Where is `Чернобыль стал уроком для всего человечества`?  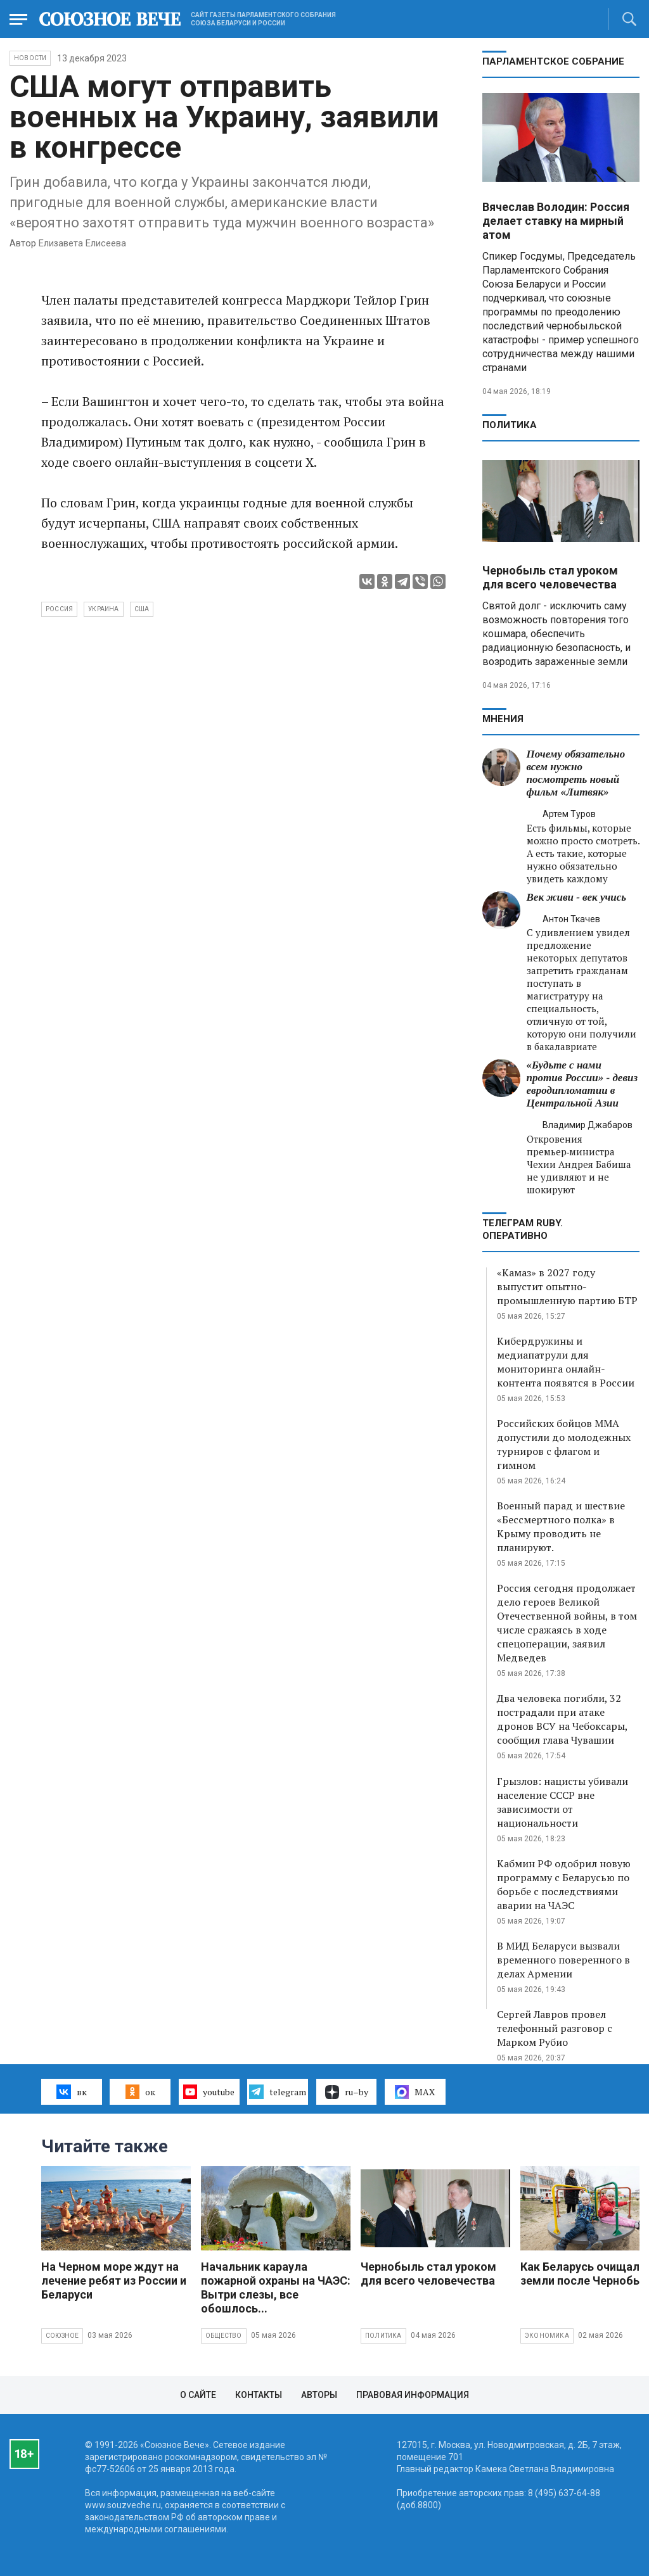
Чернобыль стал уроком для всего человечества is located at coordinates (550, 577).